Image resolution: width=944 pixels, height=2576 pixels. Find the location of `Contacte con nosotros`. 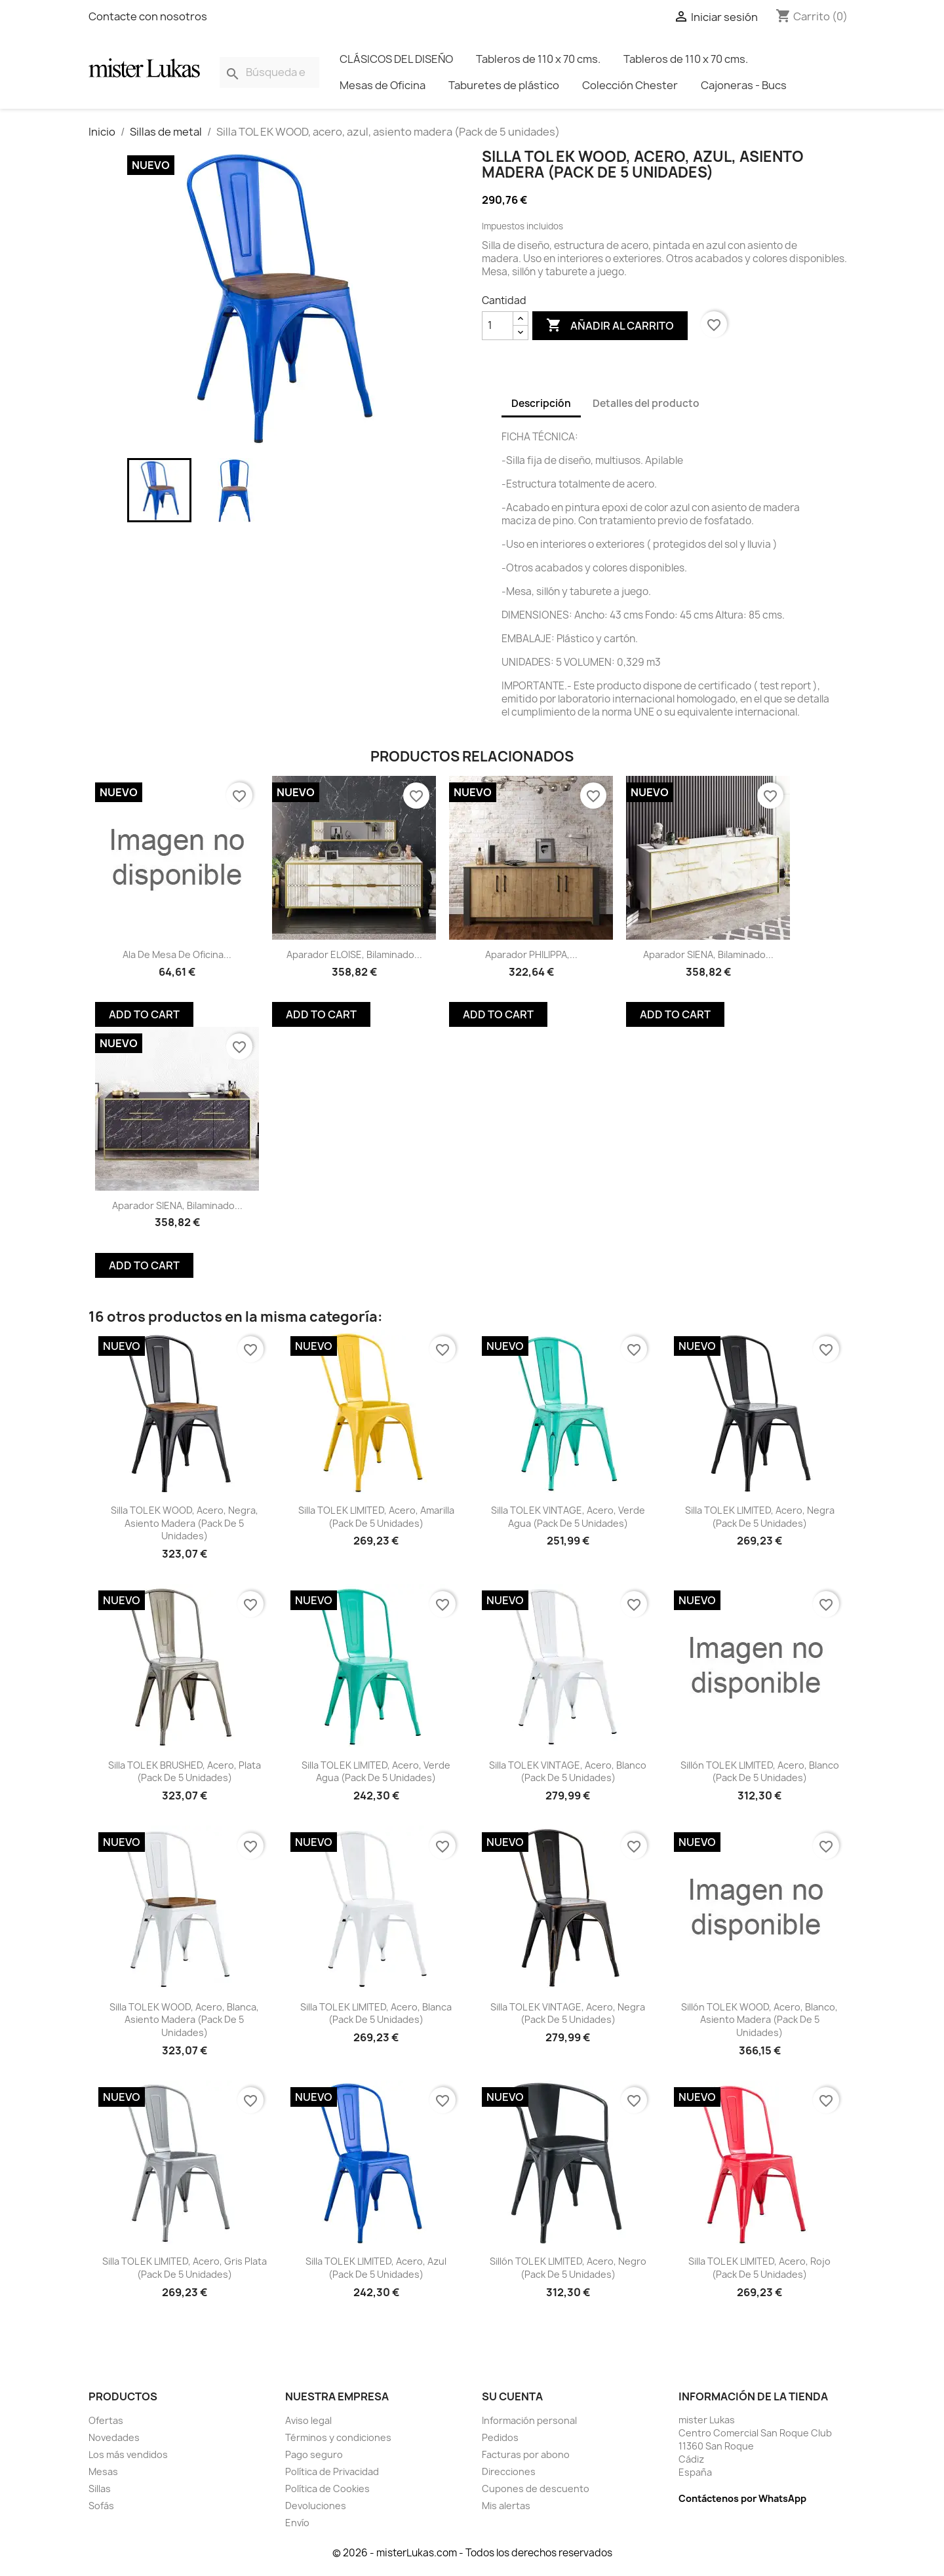

Contacte con nosotros is located at coordinates (147, 16).